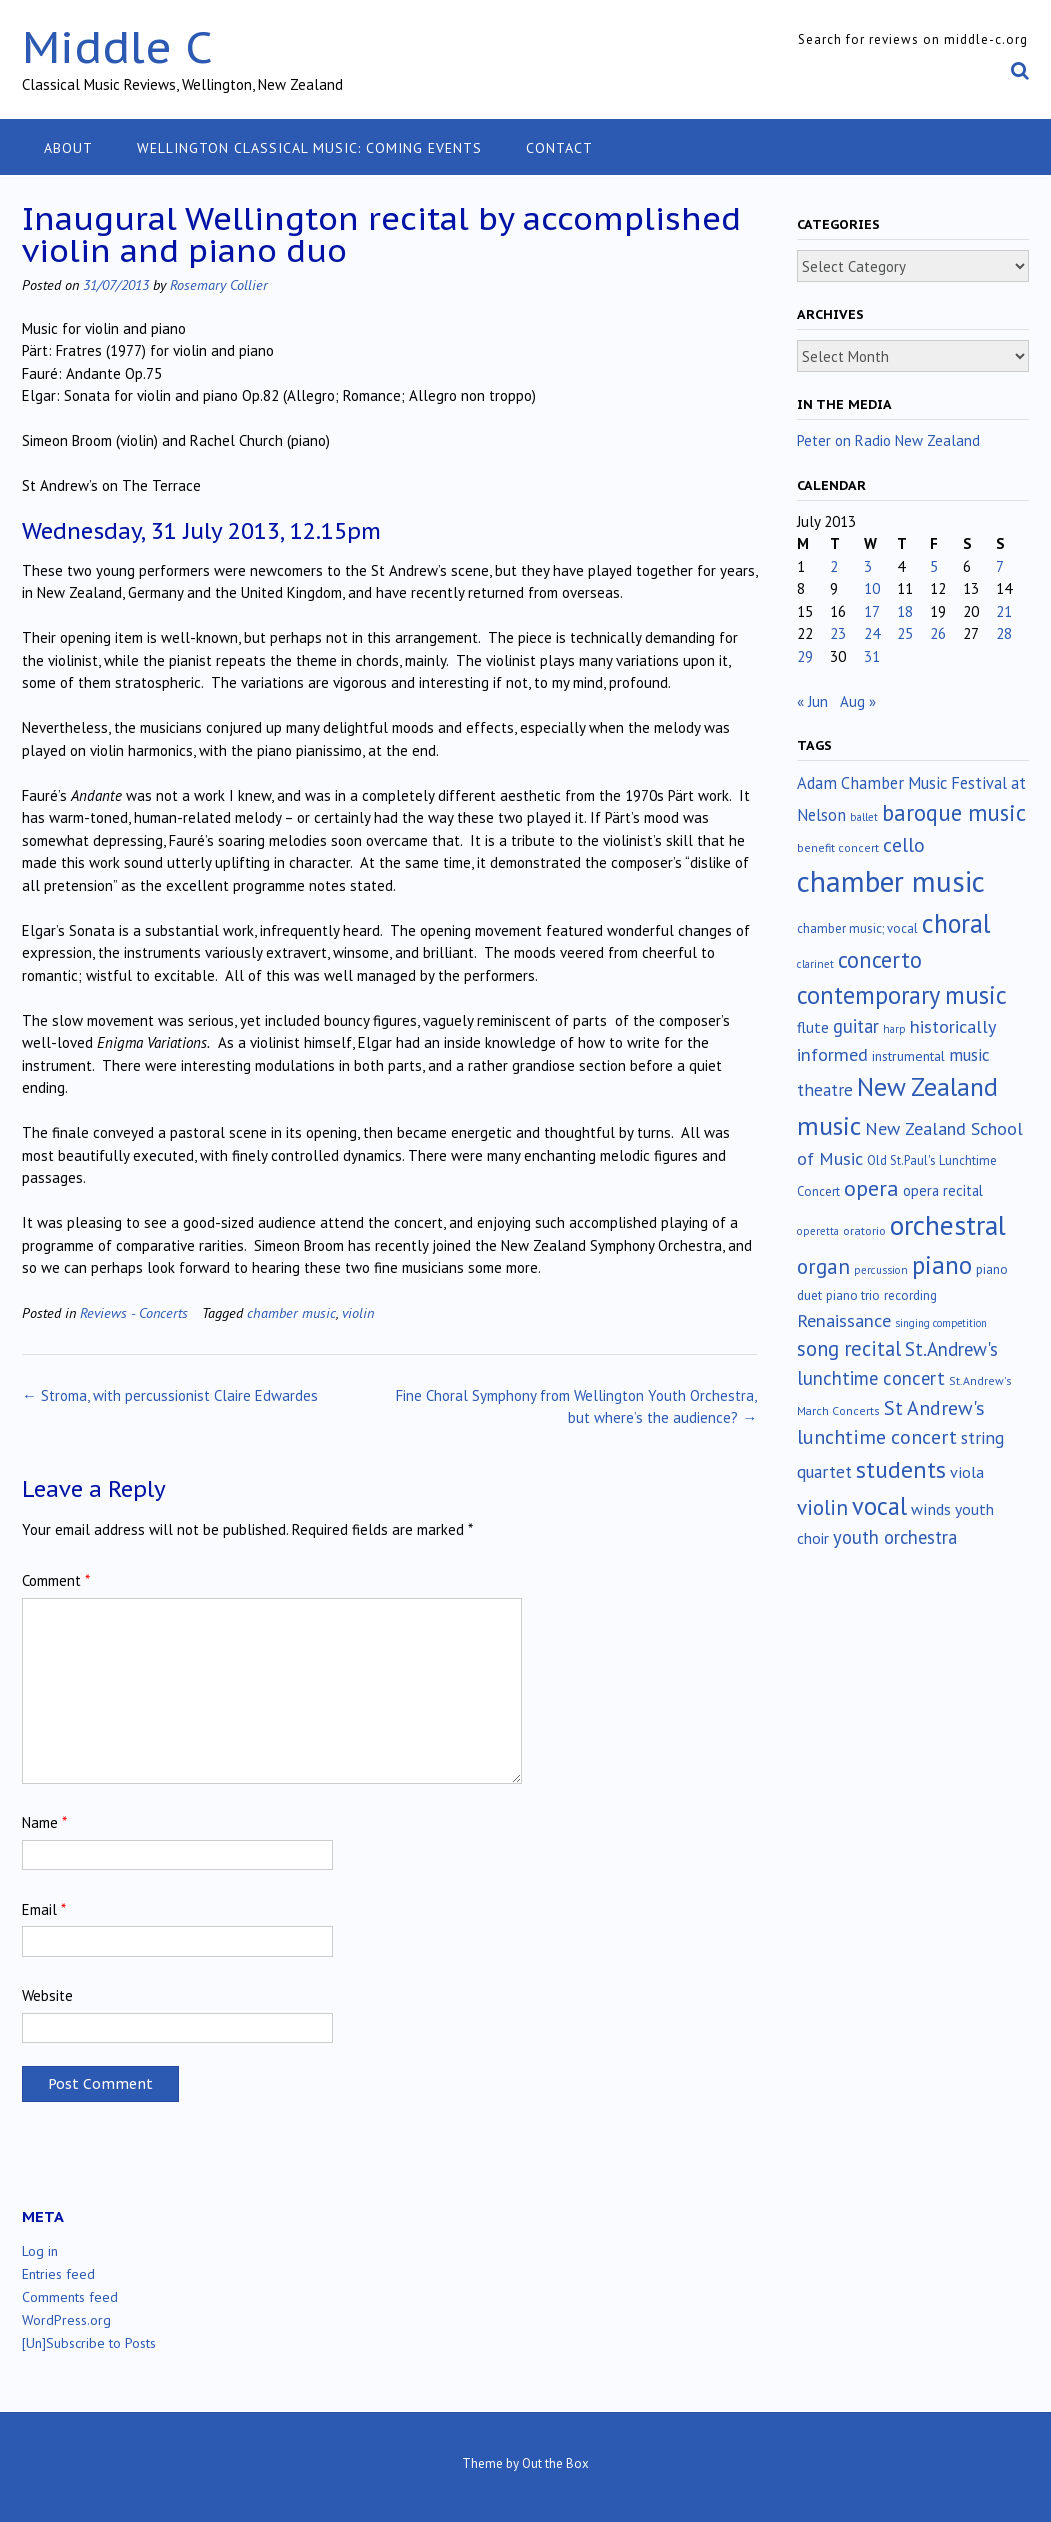  I want to click on [Un]Subscribe to Posts, so click(89, 2343).